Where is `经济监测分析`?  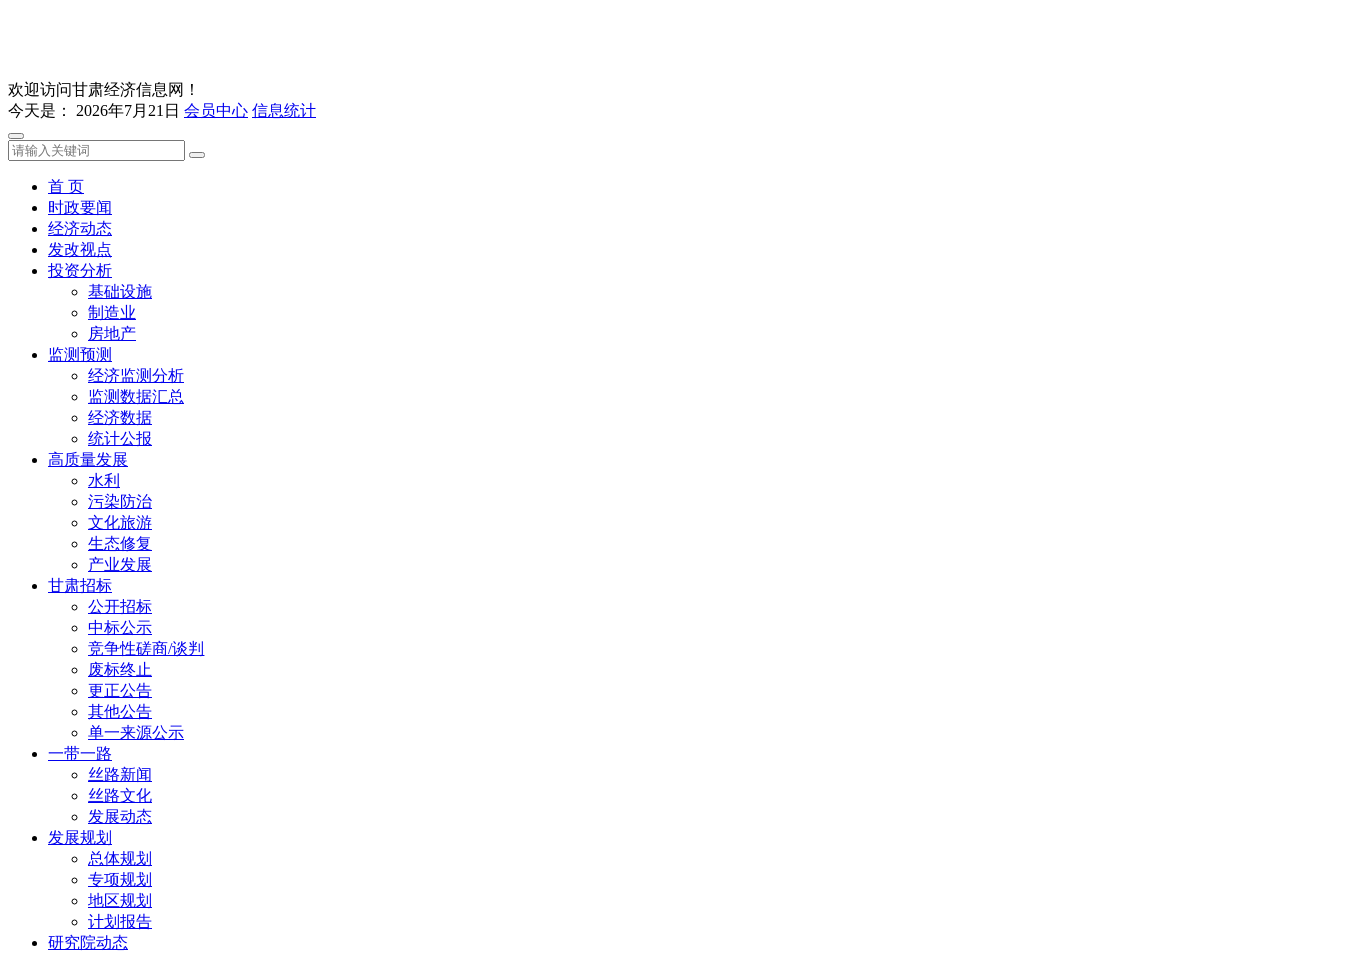
经济监测分析 is located at coordinates (136, 375).